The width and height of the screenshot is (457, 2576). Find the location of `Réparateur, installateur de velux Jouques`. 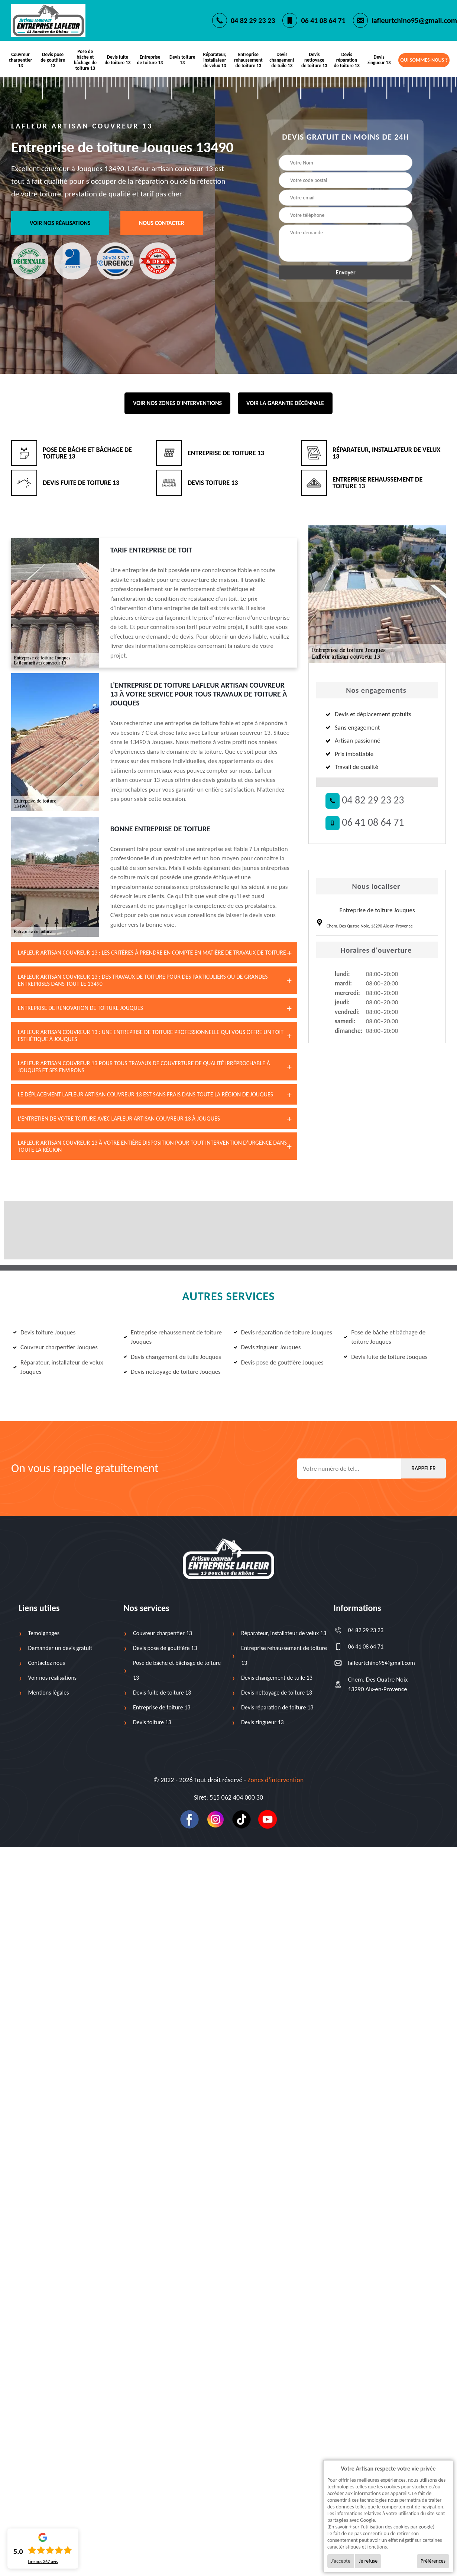

Réparateur, installateur de velux Jouques is located at coordinates (58, 1367).